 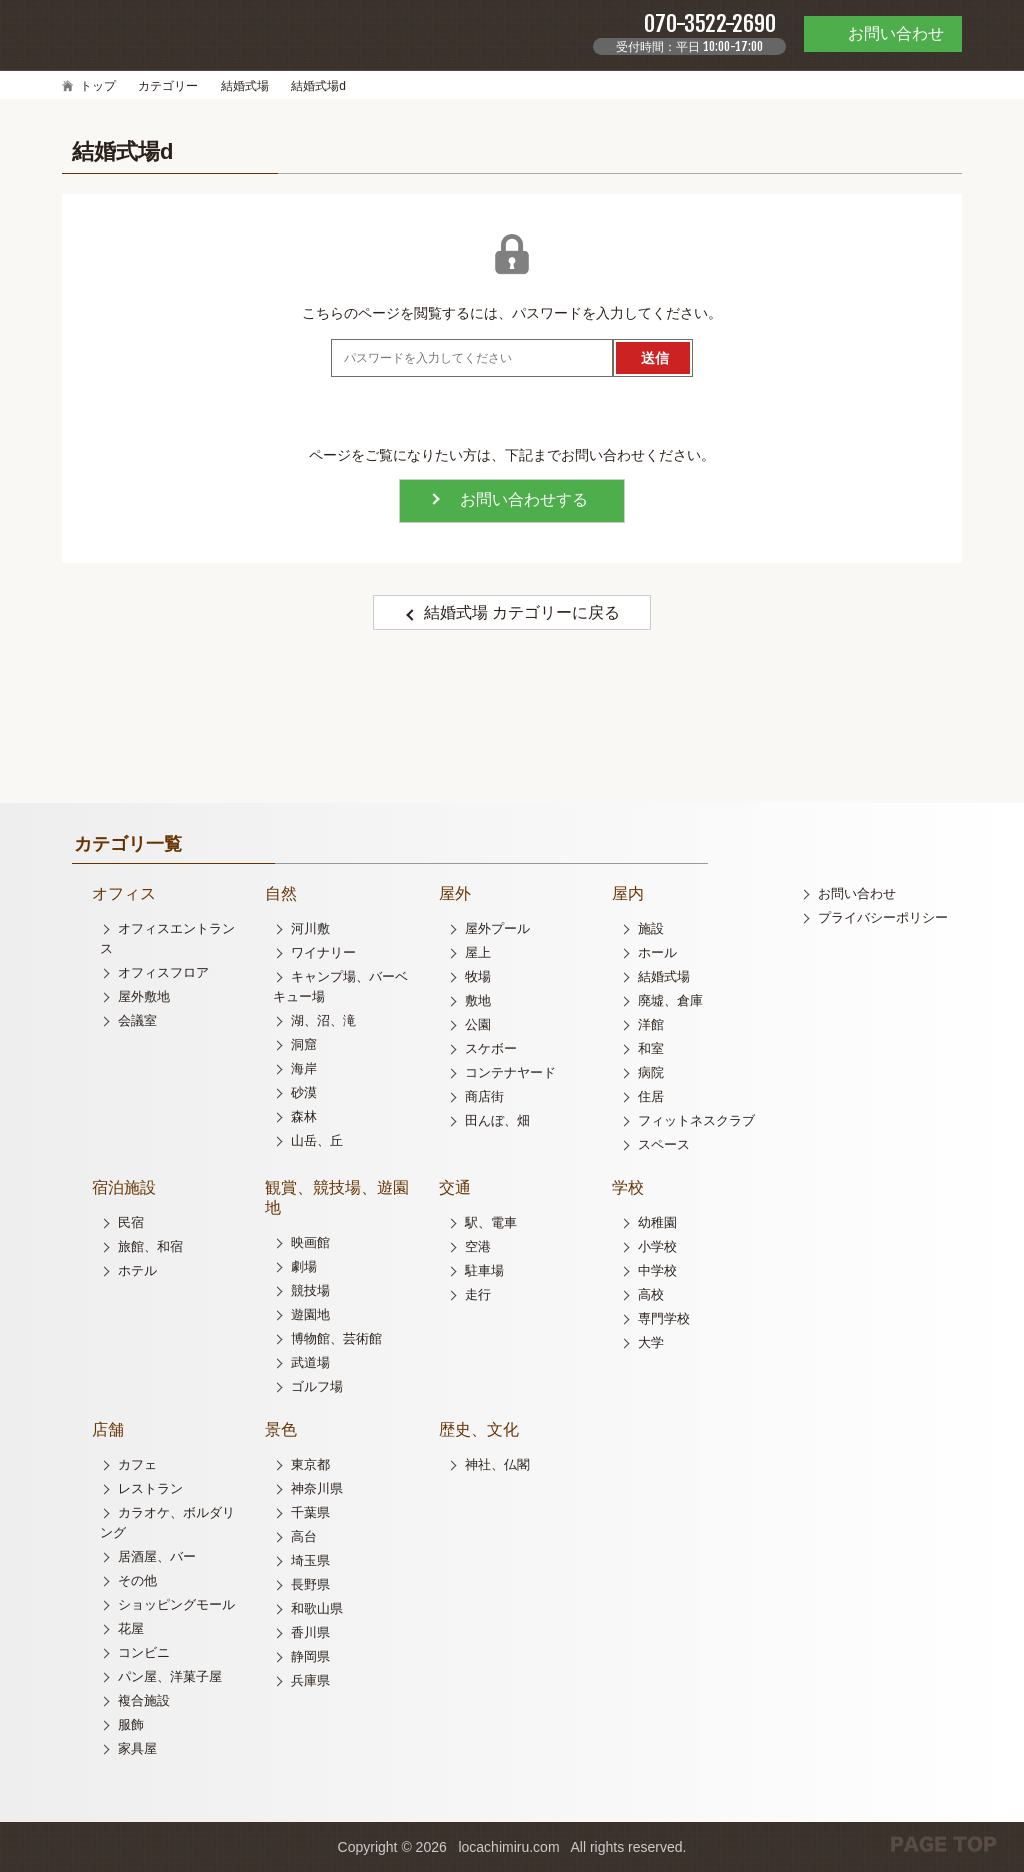 What do you see at coordinates (317, 1140) in the screenshot?
I see `山岳、丘` at bounding box center [317, 1140].